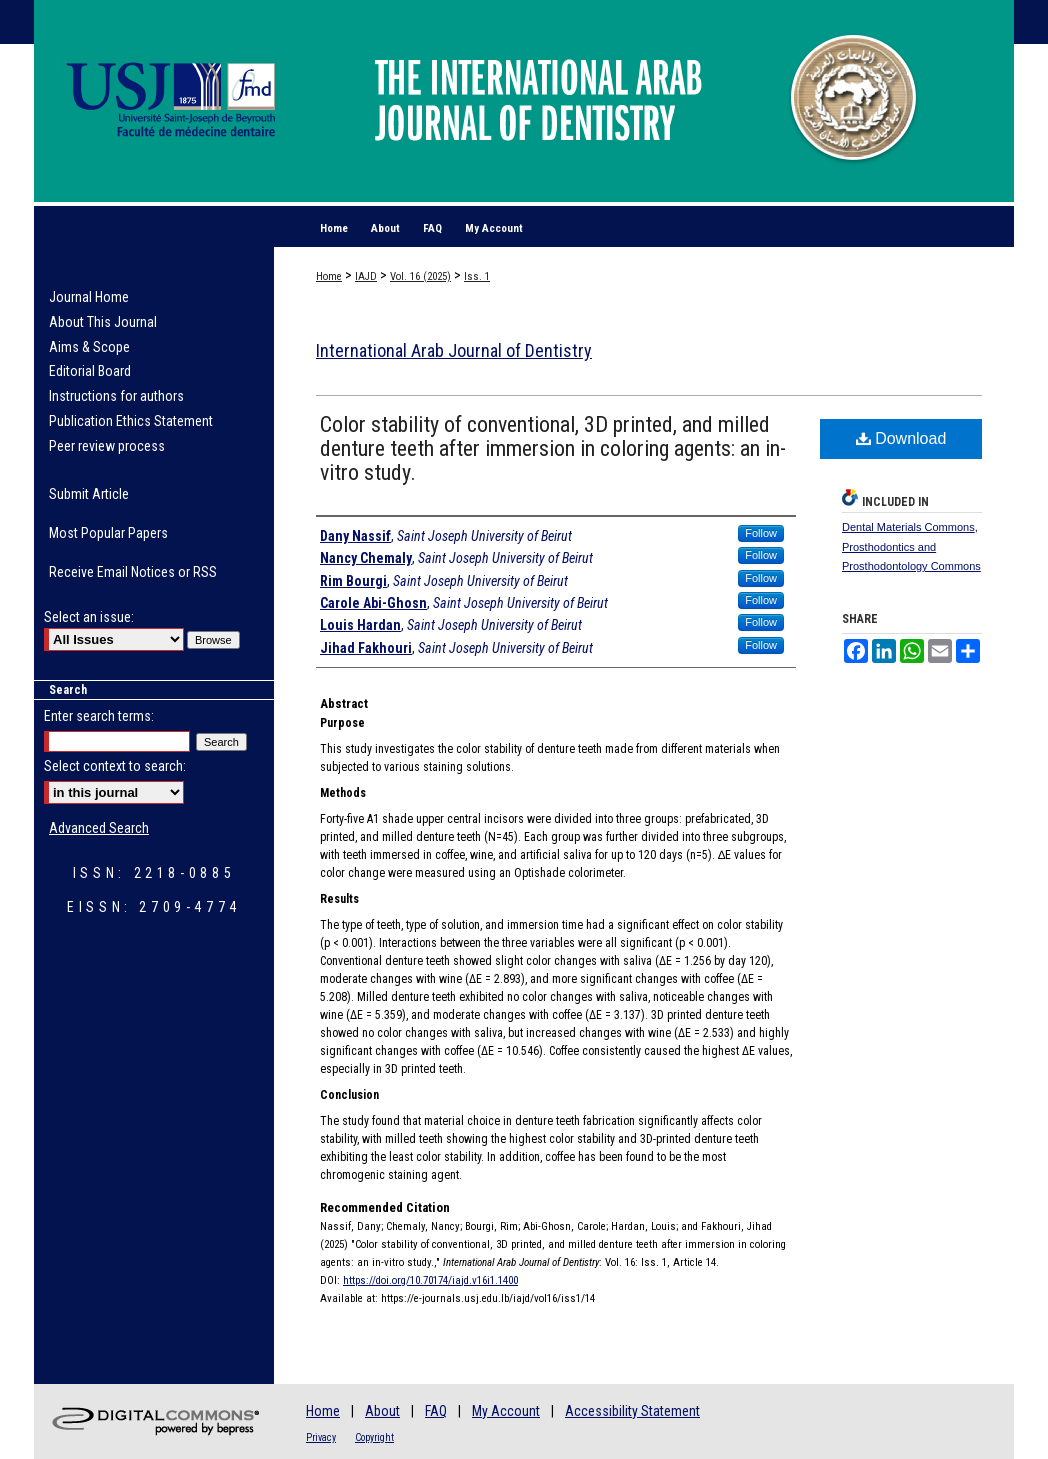  What do you see at coordinates (133, 572) in the screenshot?
I see `Receive Email Notices or RSS` at bounding box center [133, 572].